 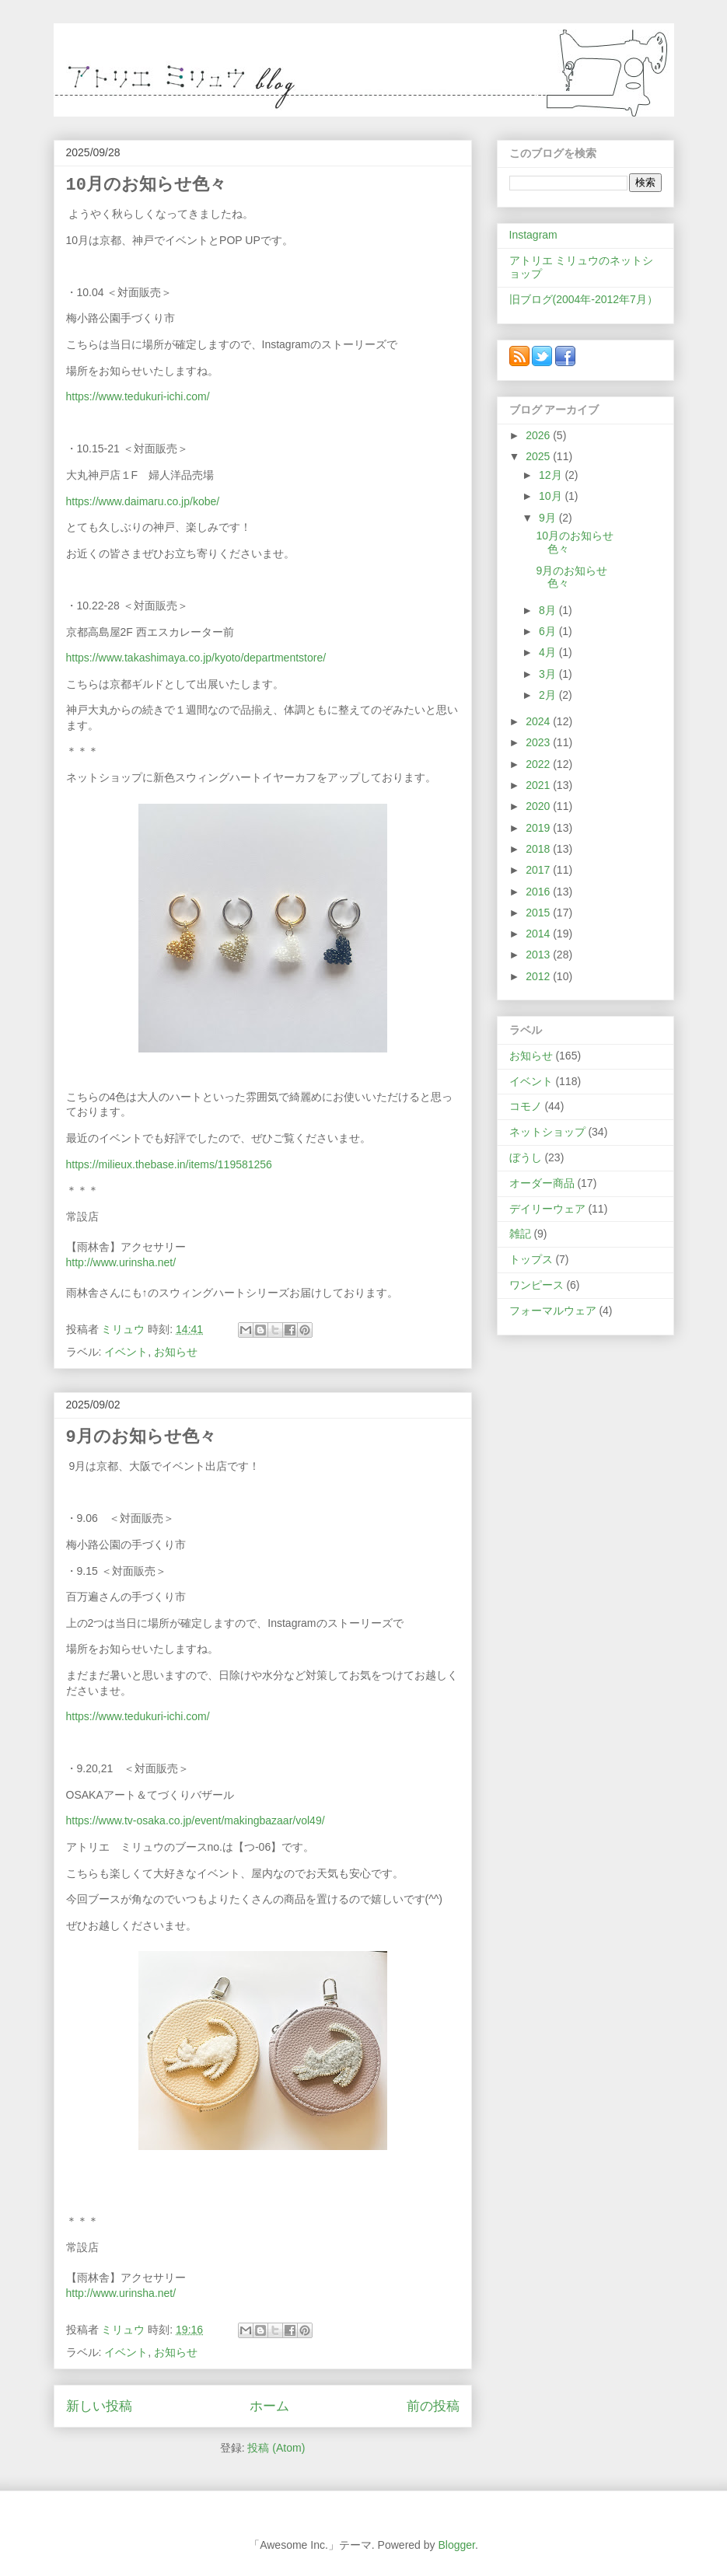 What do you see at coordinates (138, 396) in the screenshot?
I see `https://www.tedukuri-ichi.com/` at bounding box center [138, 396].